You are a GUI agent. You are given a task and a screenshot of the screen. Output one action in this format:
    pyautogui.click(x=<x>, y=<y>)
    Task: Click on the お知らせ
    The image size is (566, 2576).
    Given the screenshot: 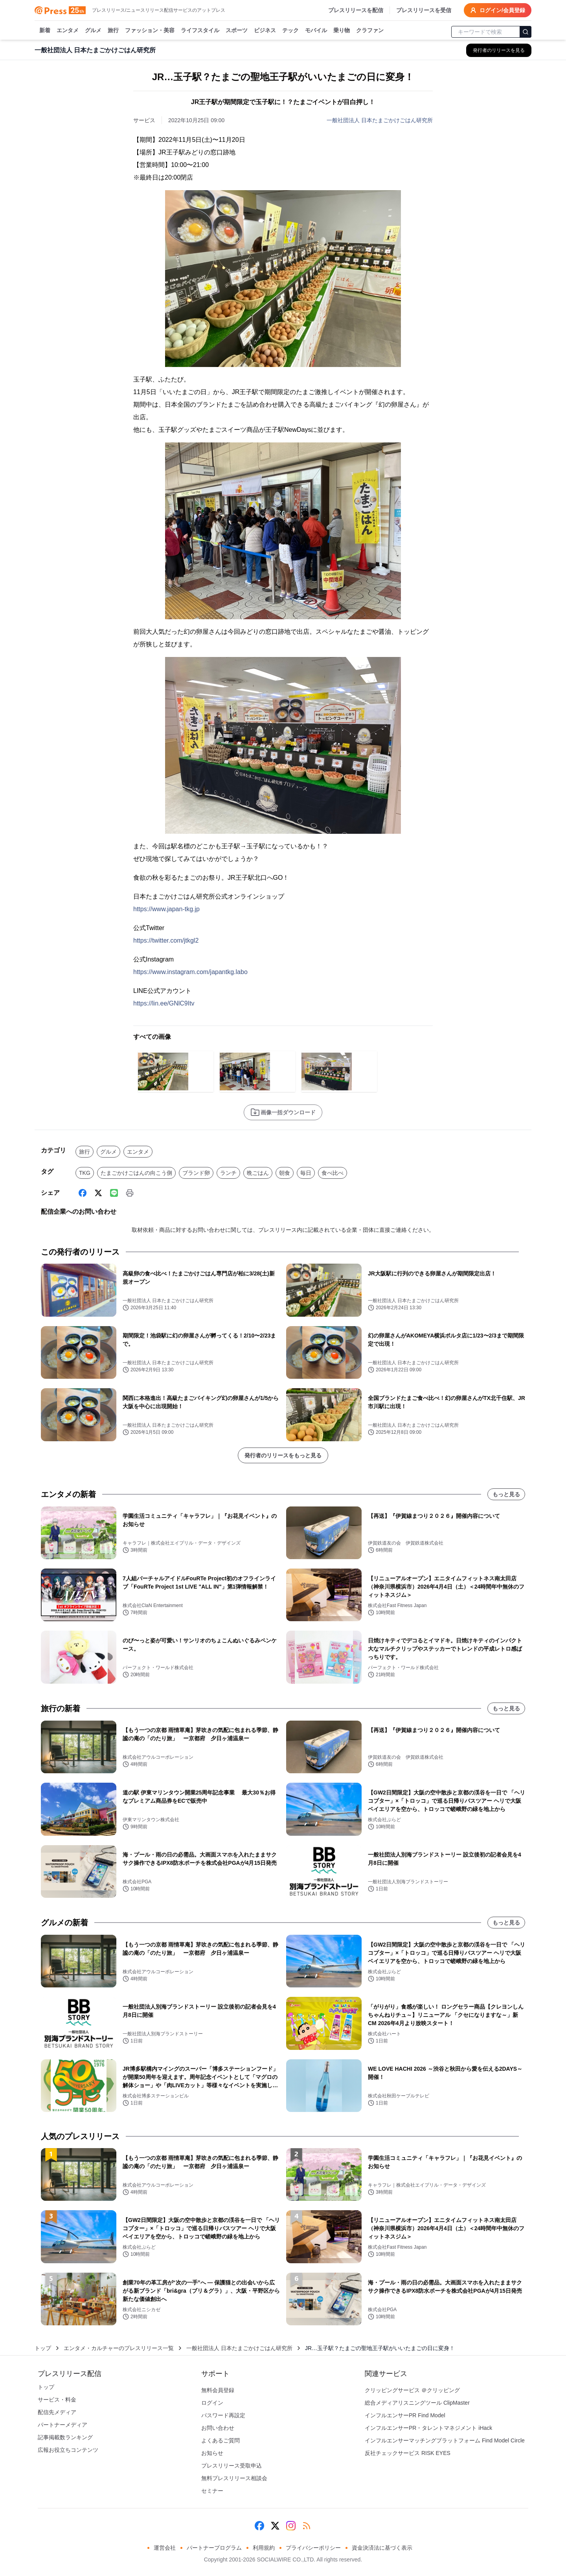 What is the action you would take?
    pyautogui.click(x=212, y=2453)
    